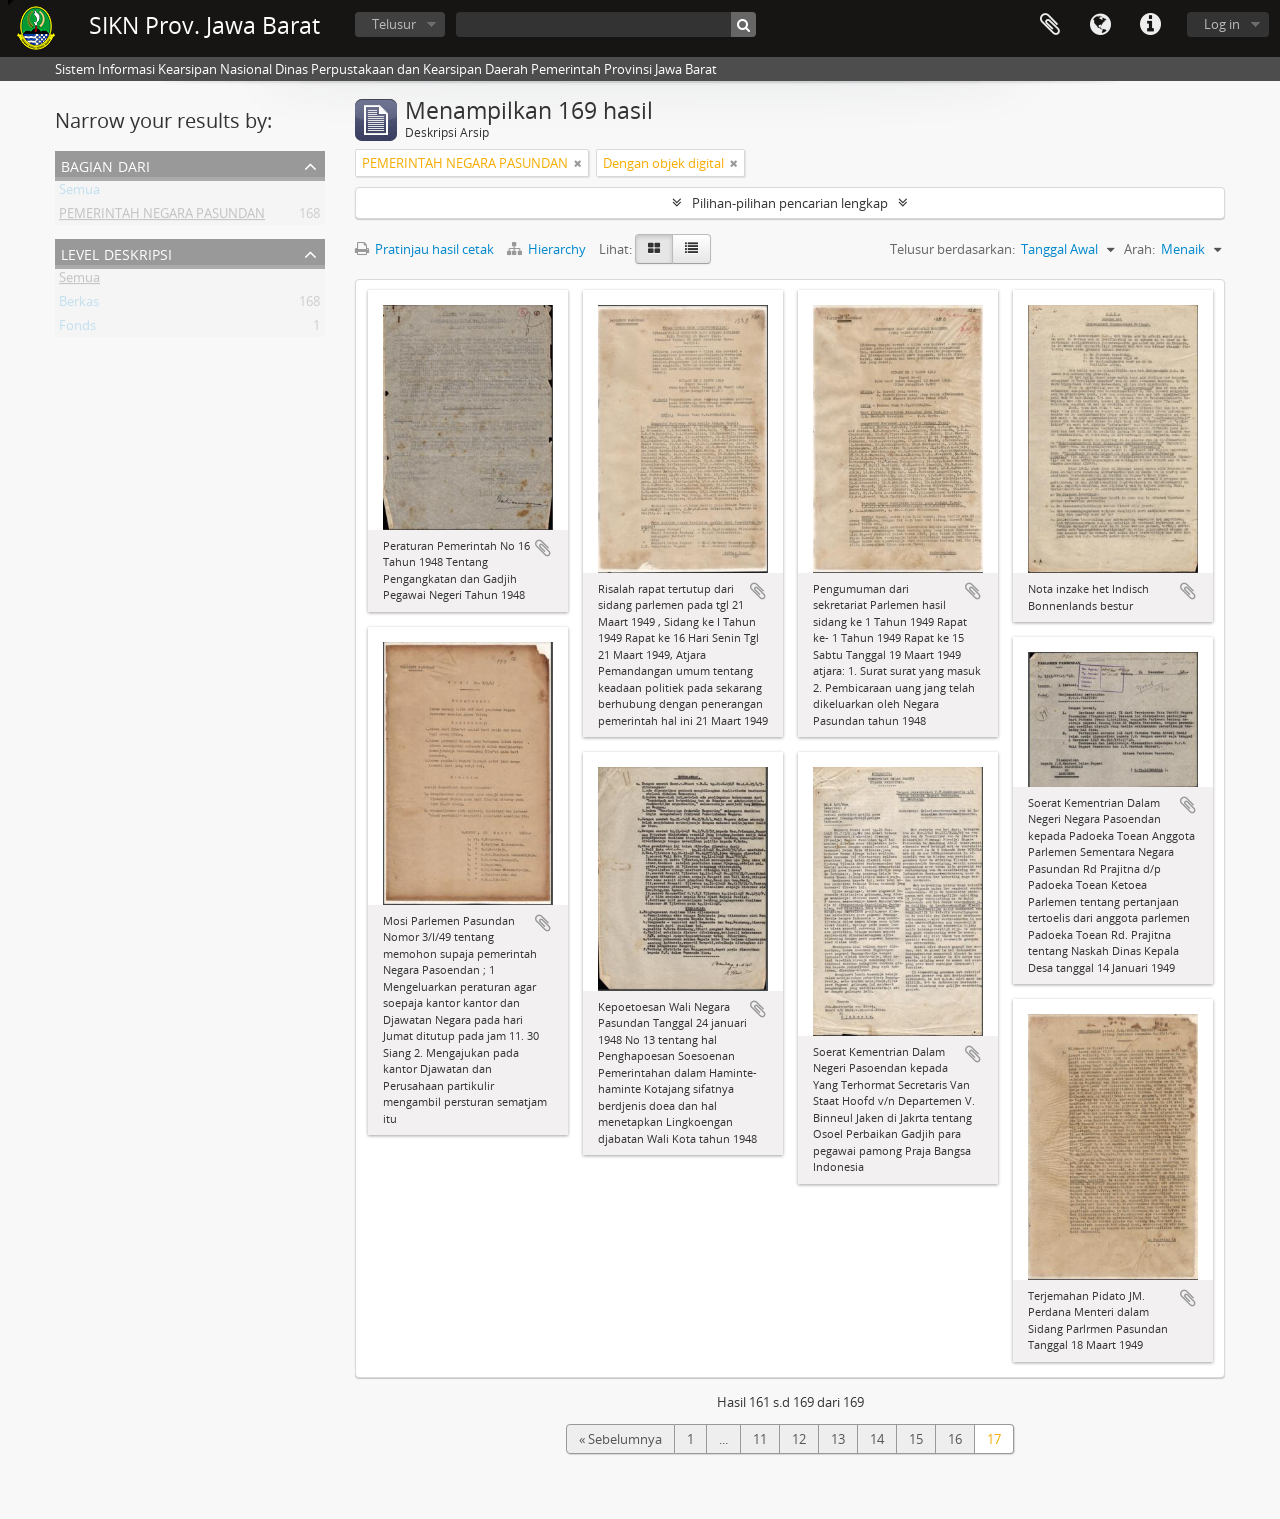 The width and height of the screenshot is (1280, 1519). Describe the element at coordinates (394, 24) in the screenshot. I see `Telusur` at that location.